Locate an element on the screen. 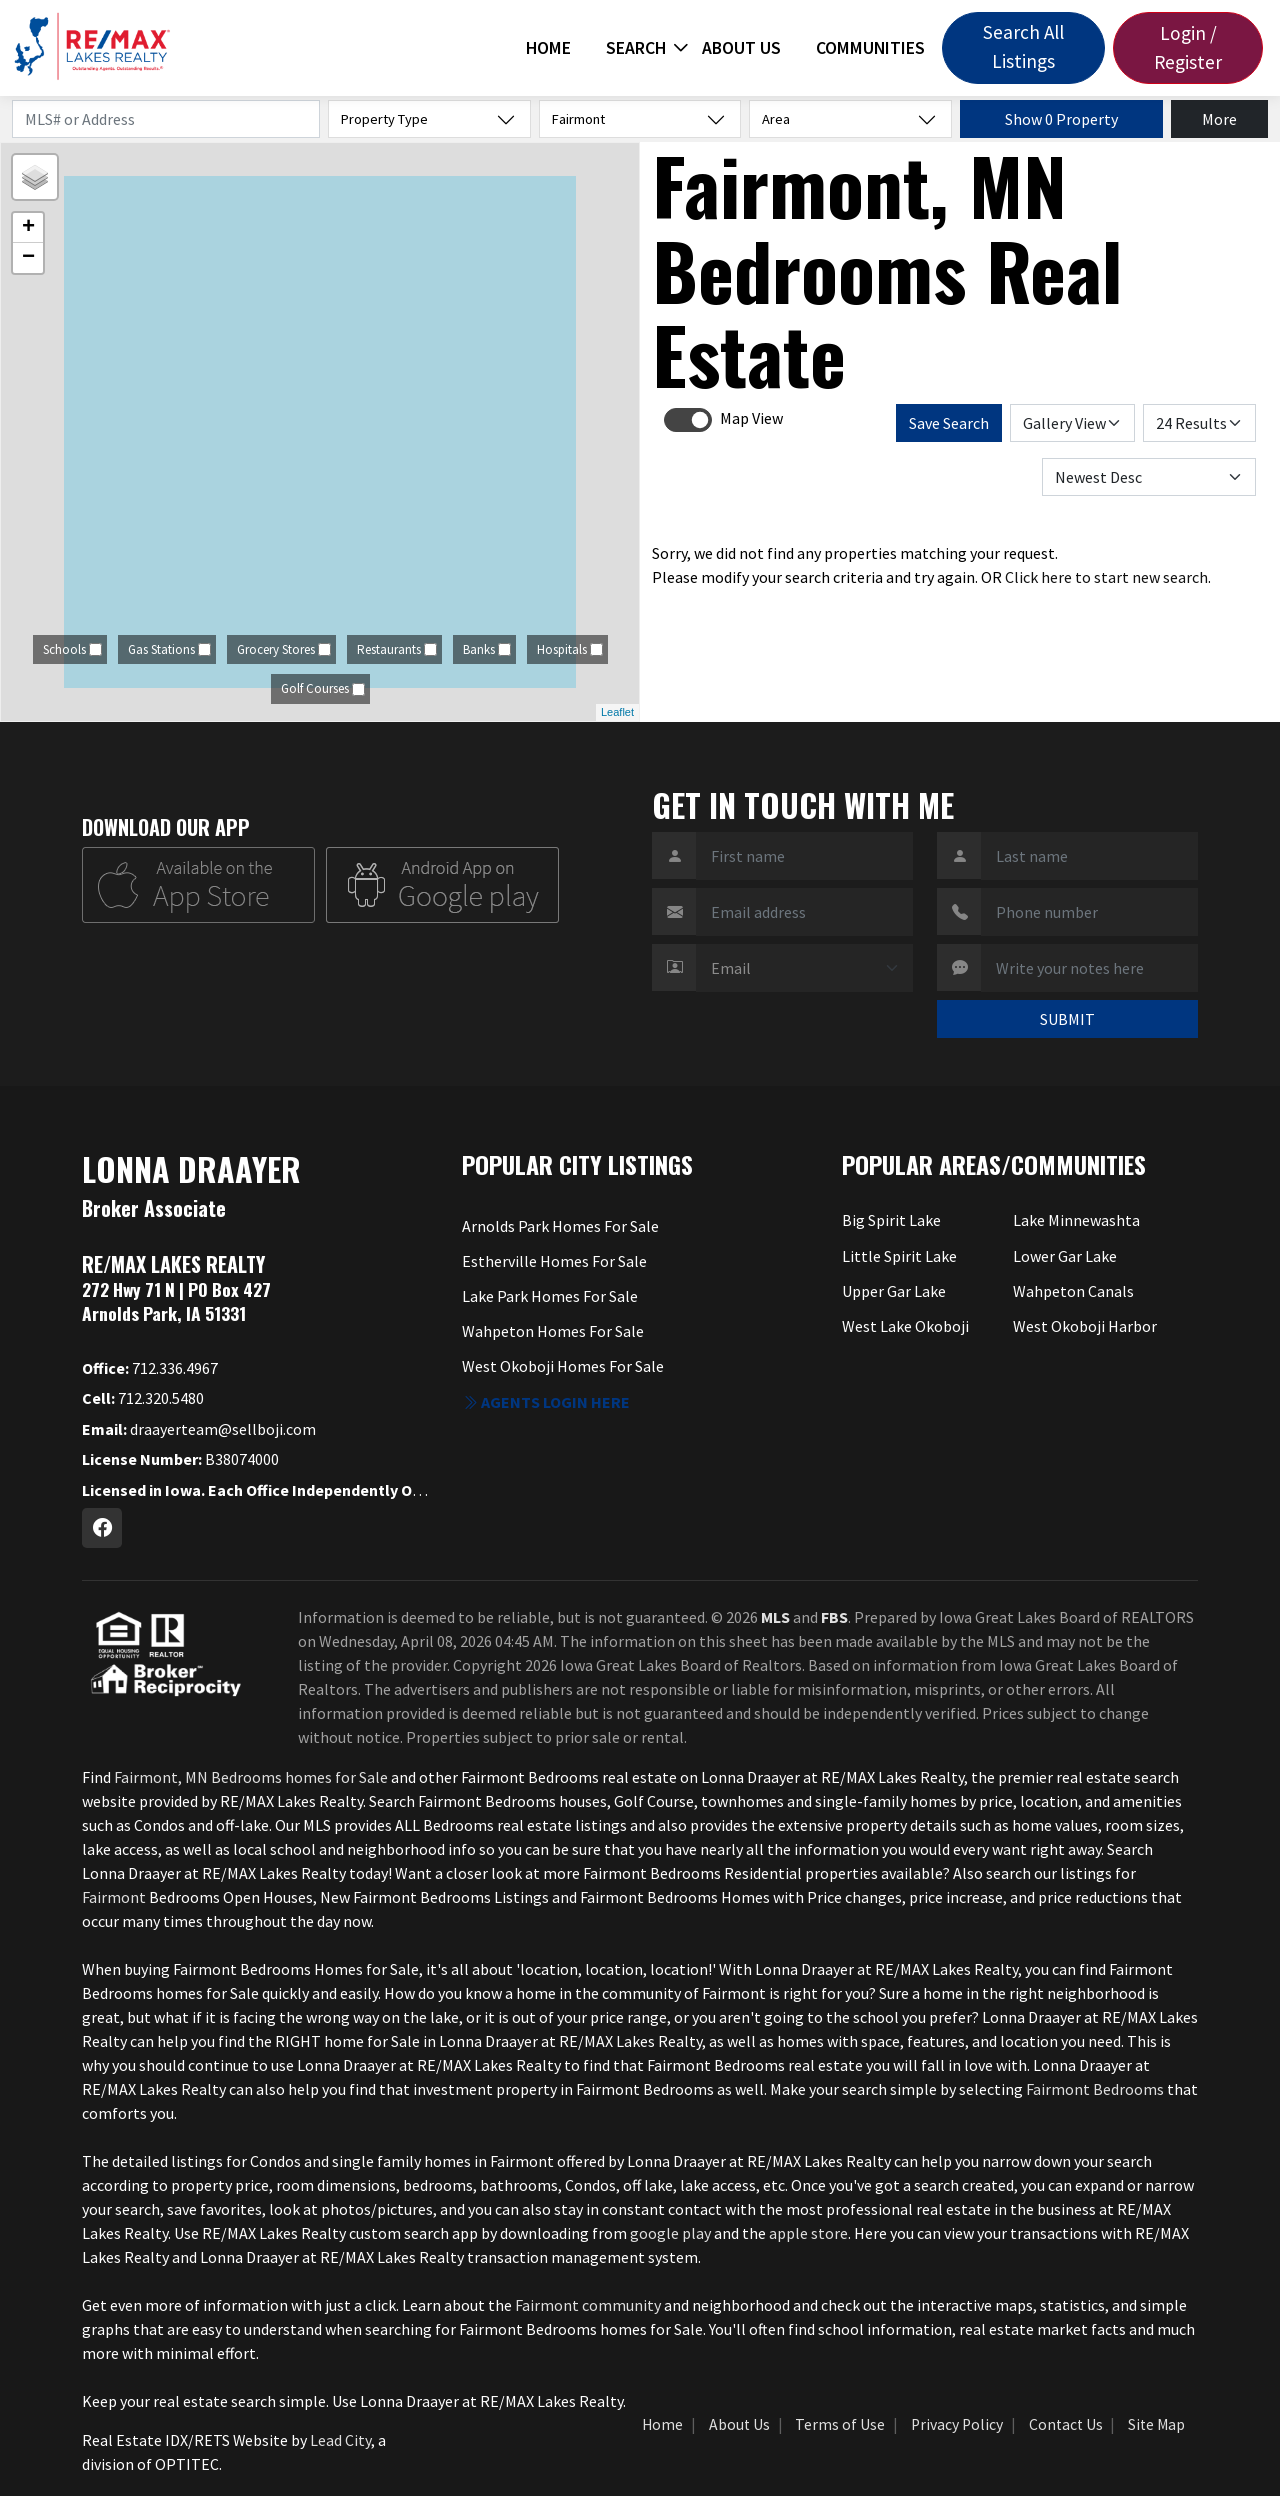  Estherville Homes For Sale is located at coordinates (554, 1261).